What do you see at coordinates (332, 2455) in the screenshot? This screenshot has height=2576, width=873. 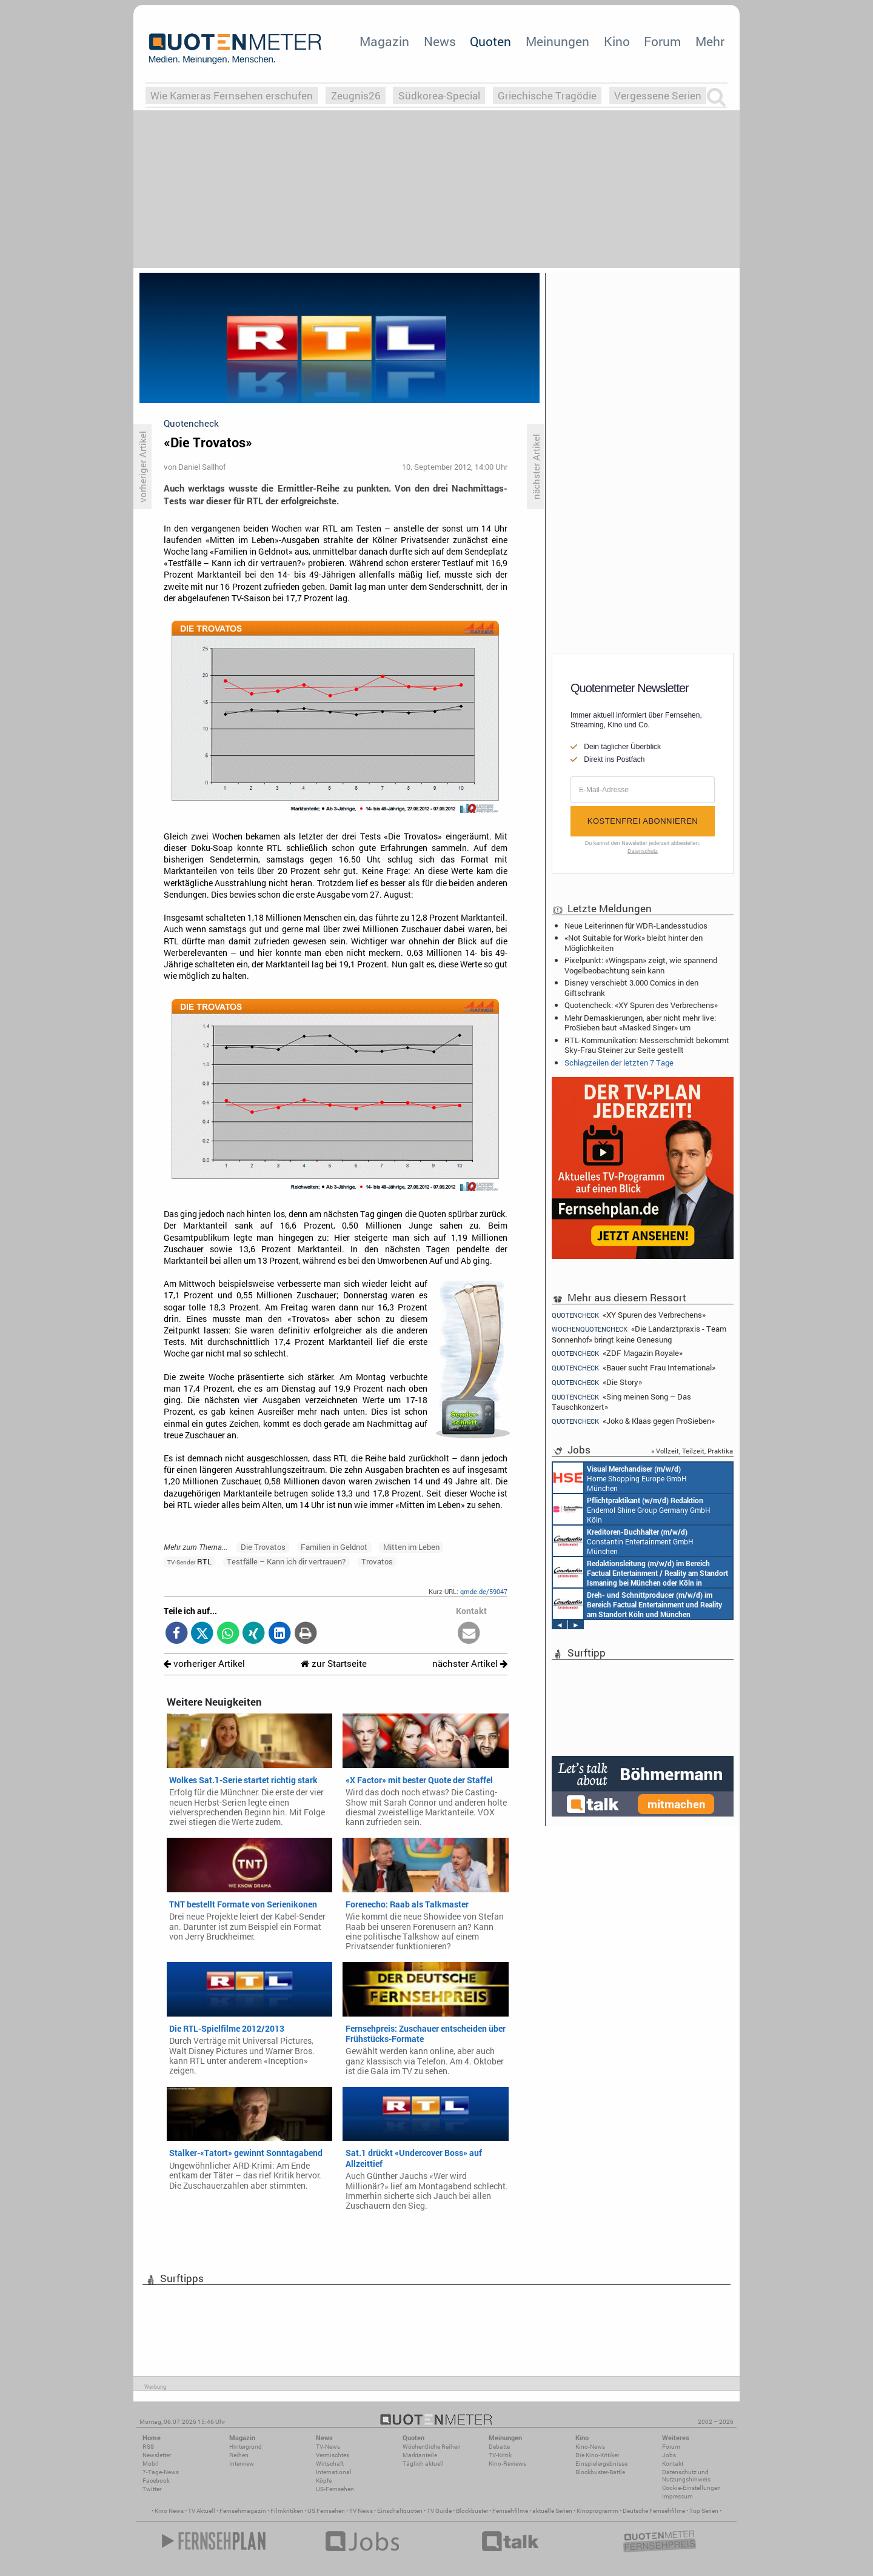 I see `Vermischtes` at bounding box center [332, 2455].